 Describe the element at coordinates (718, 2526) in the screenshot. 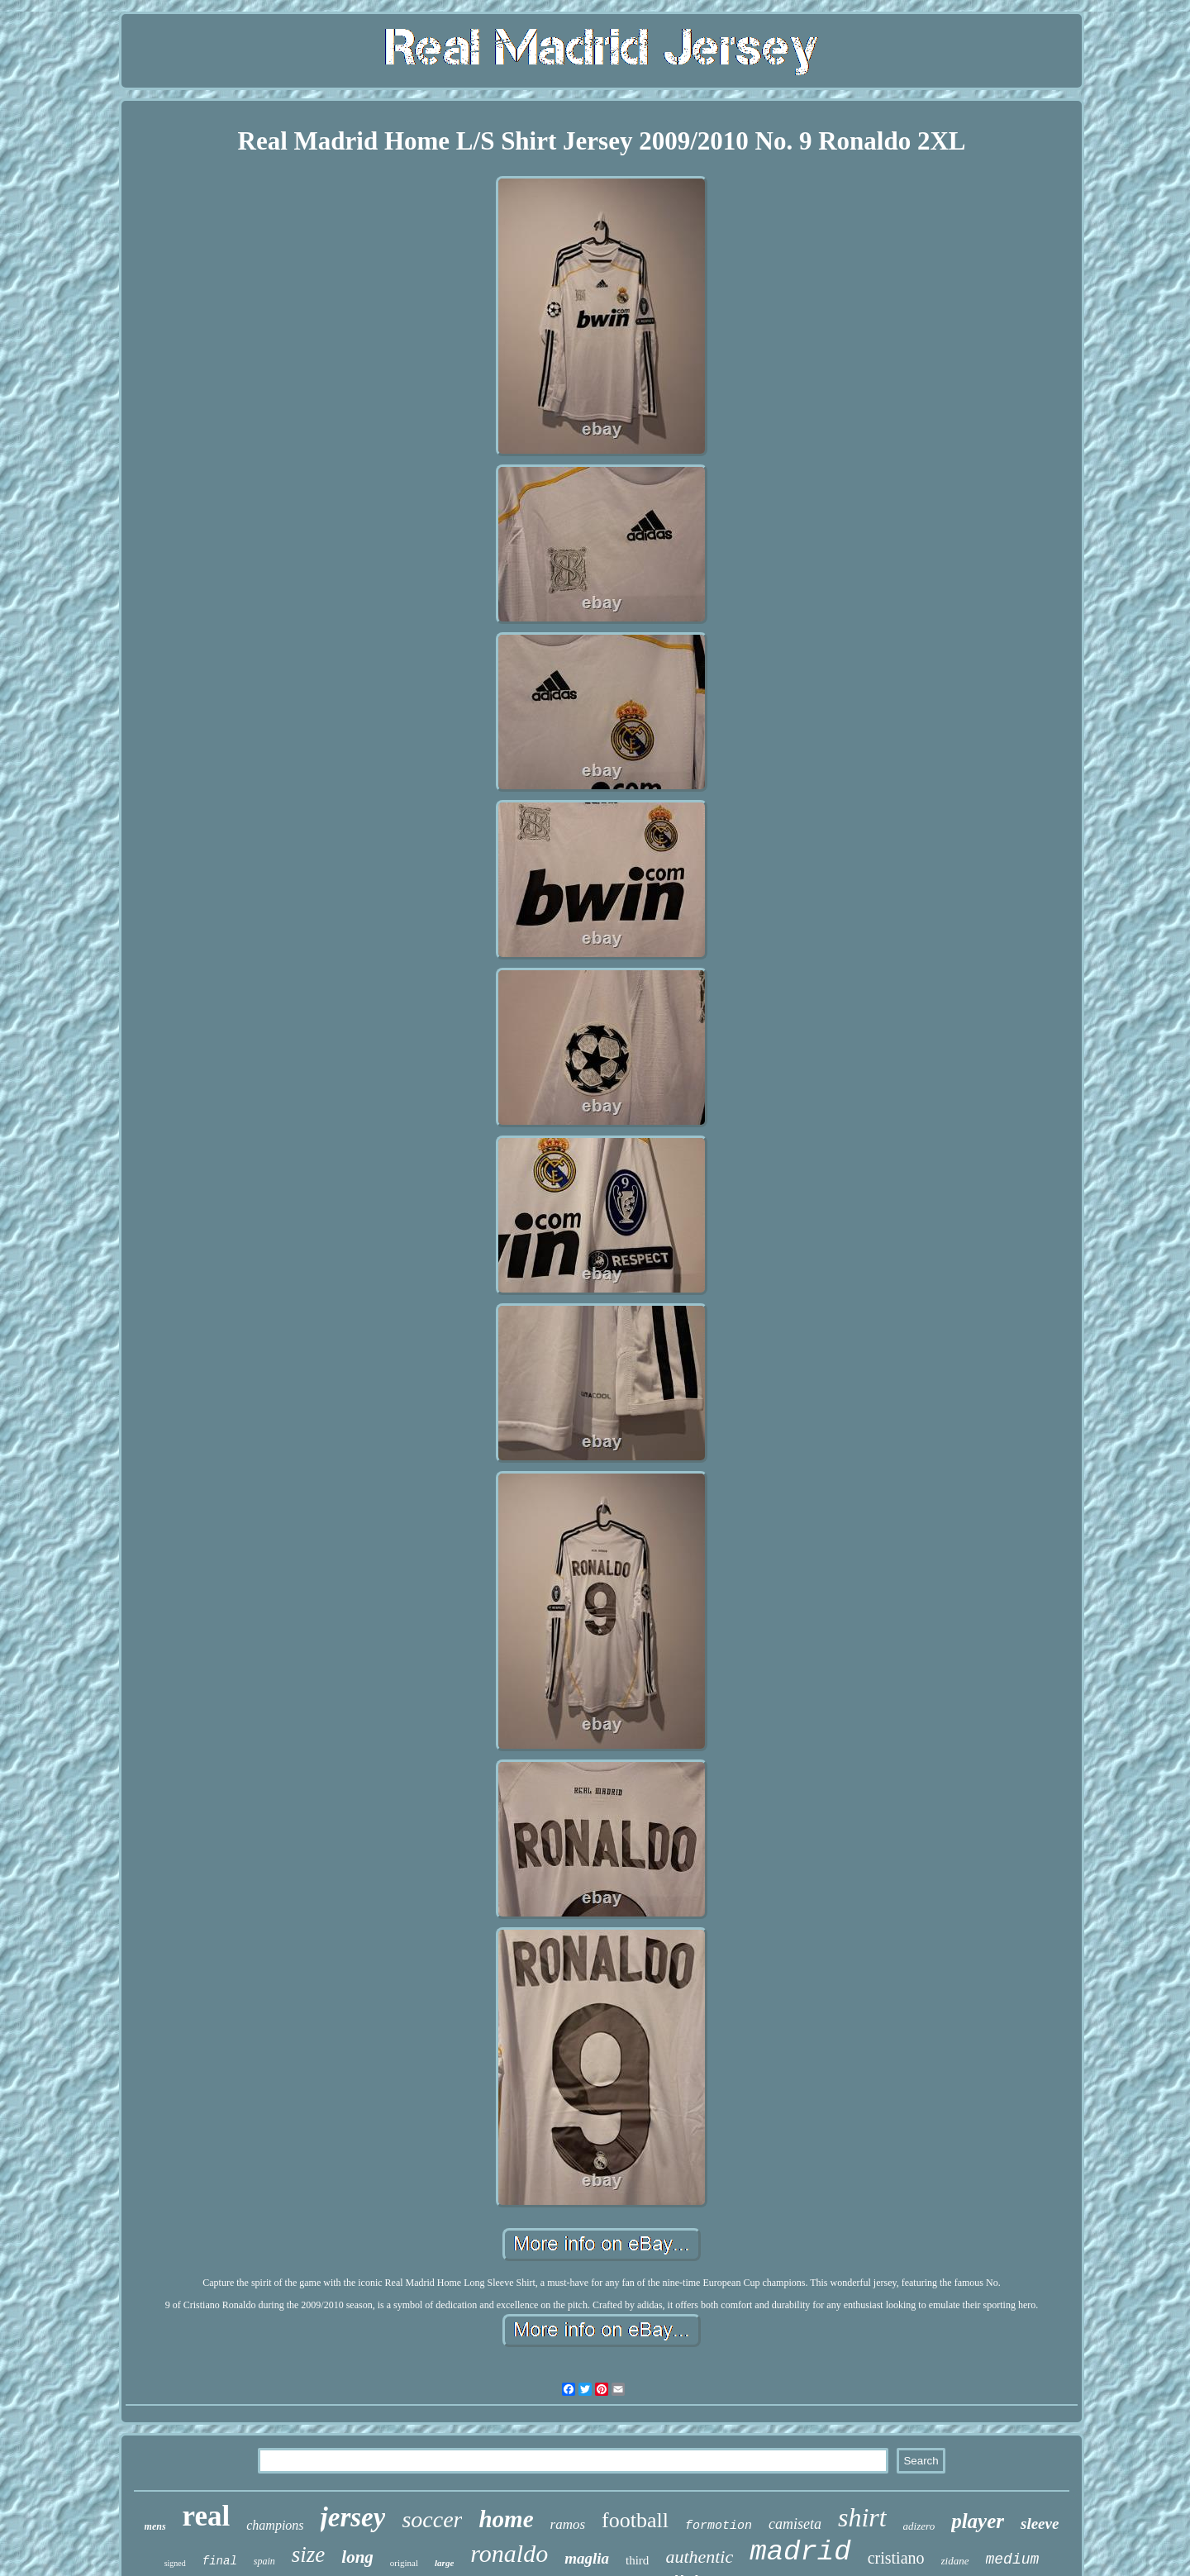

I see `formotion` at that location.